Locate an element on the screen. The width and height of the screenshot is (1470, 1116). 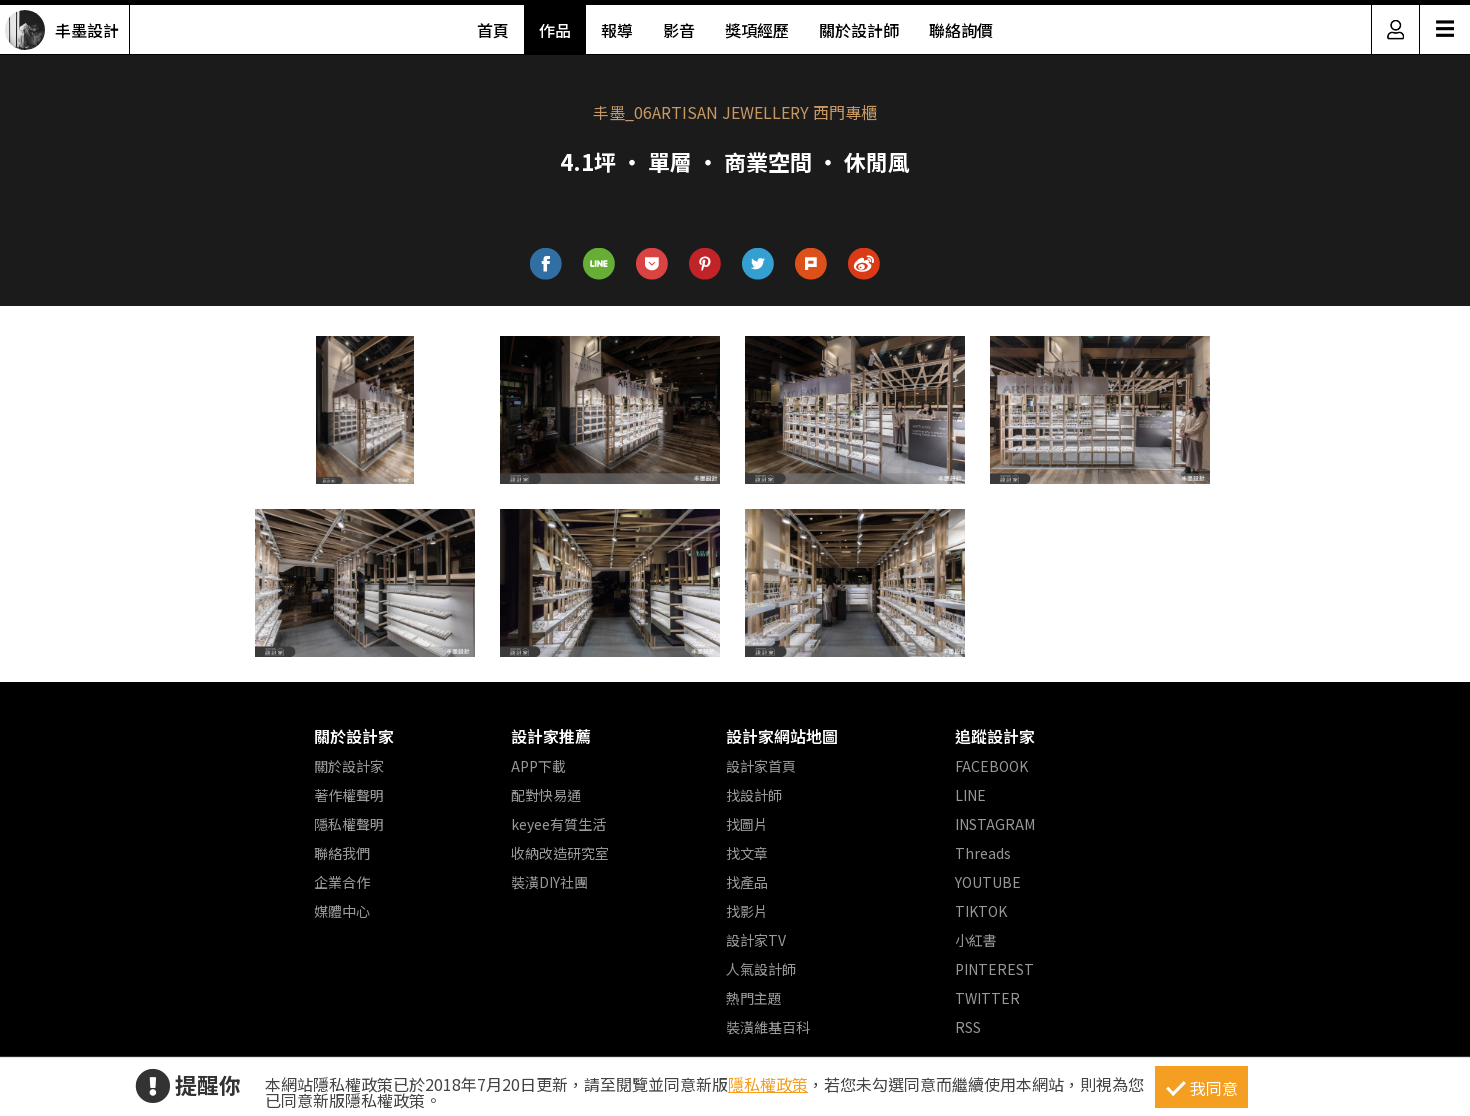
設計家網站地圖 is located at coordinates (782, 736).